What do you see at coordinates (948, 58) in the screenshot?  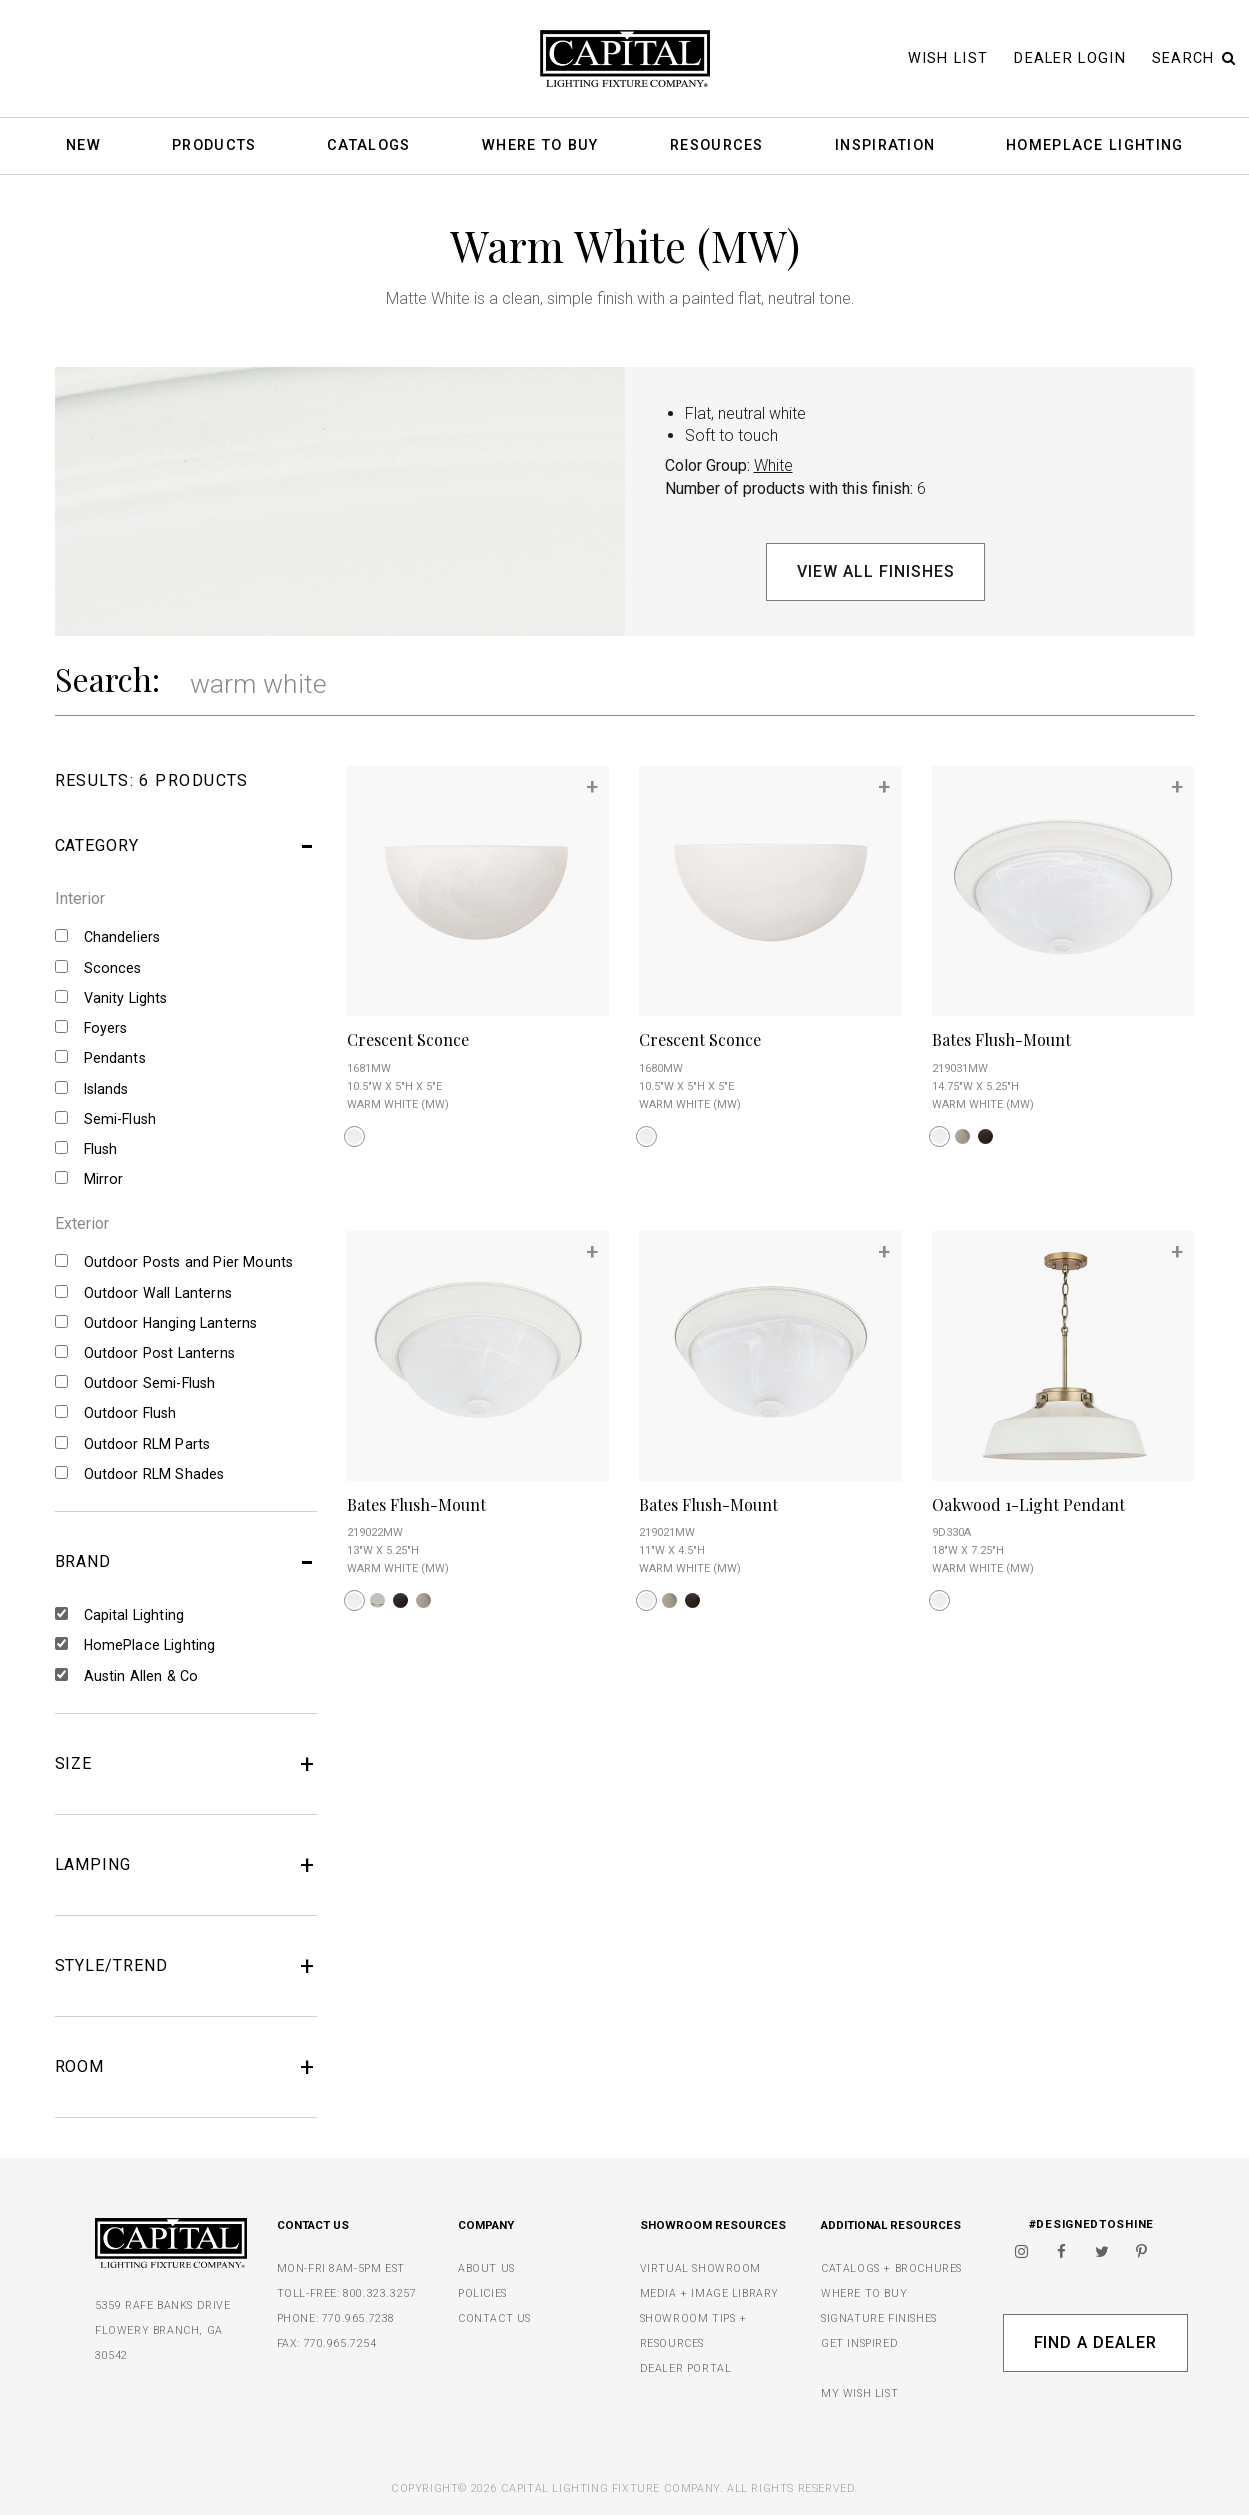 I see `Wish List` at bounding box center [948, 58].